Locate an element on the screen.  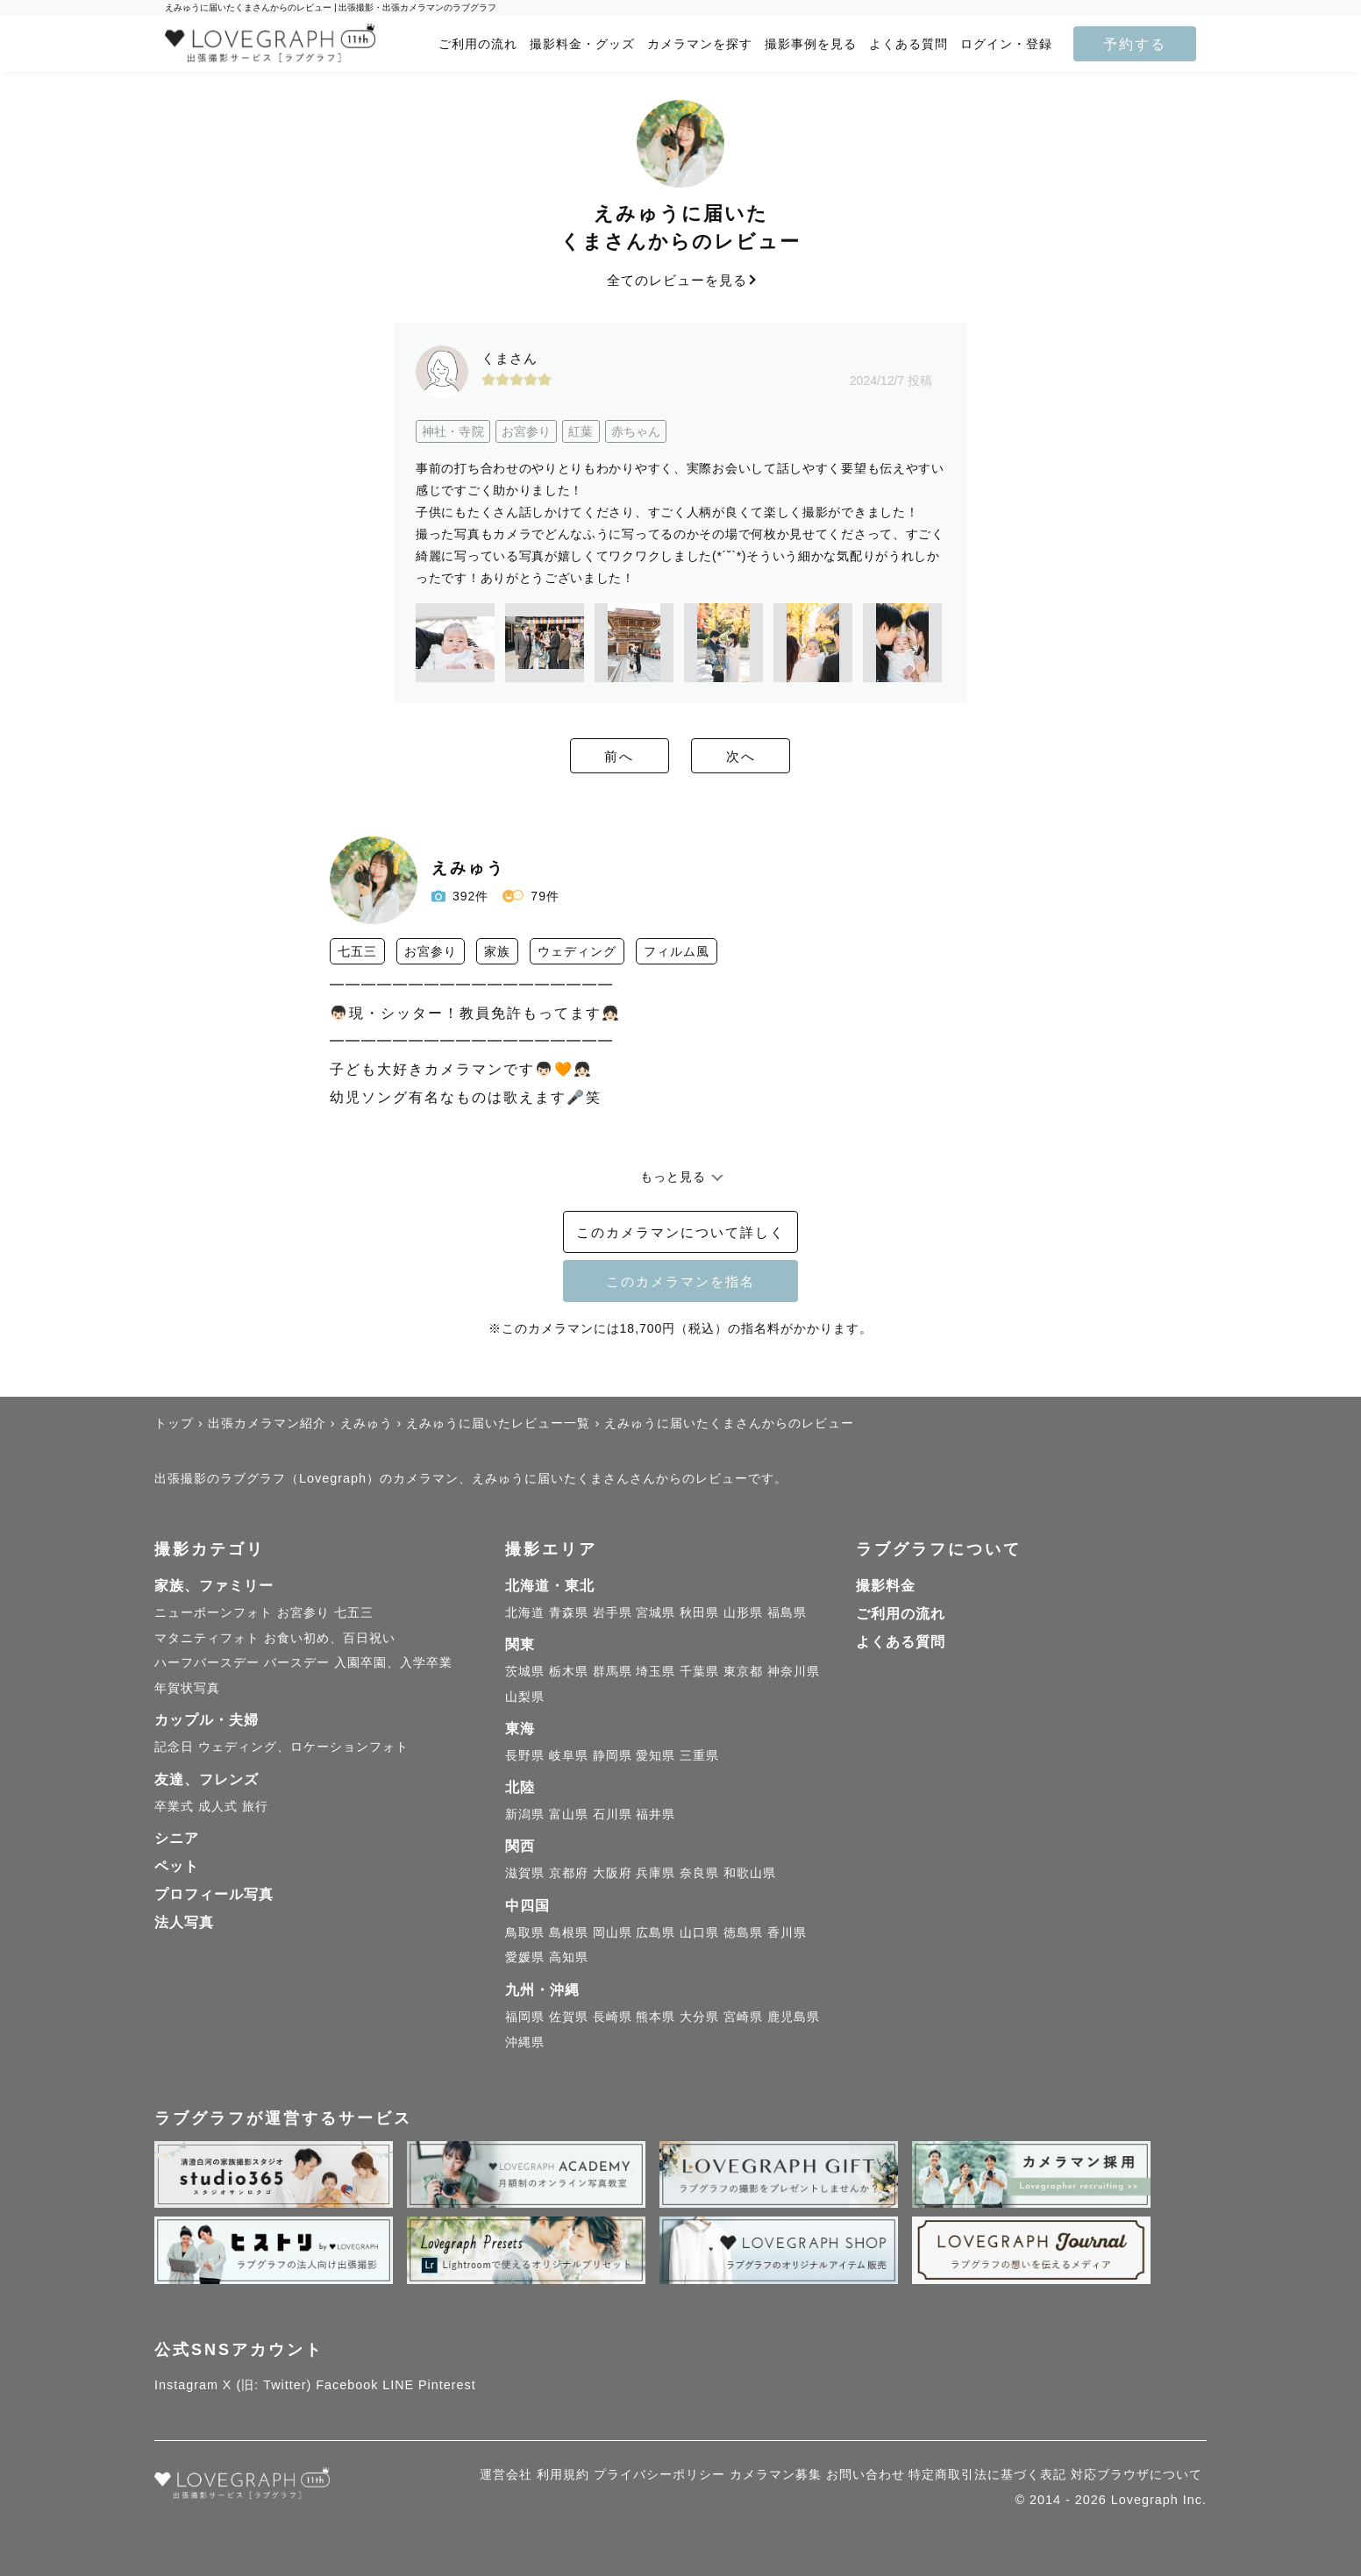
富山県 is located at coordinates (568, 1814).